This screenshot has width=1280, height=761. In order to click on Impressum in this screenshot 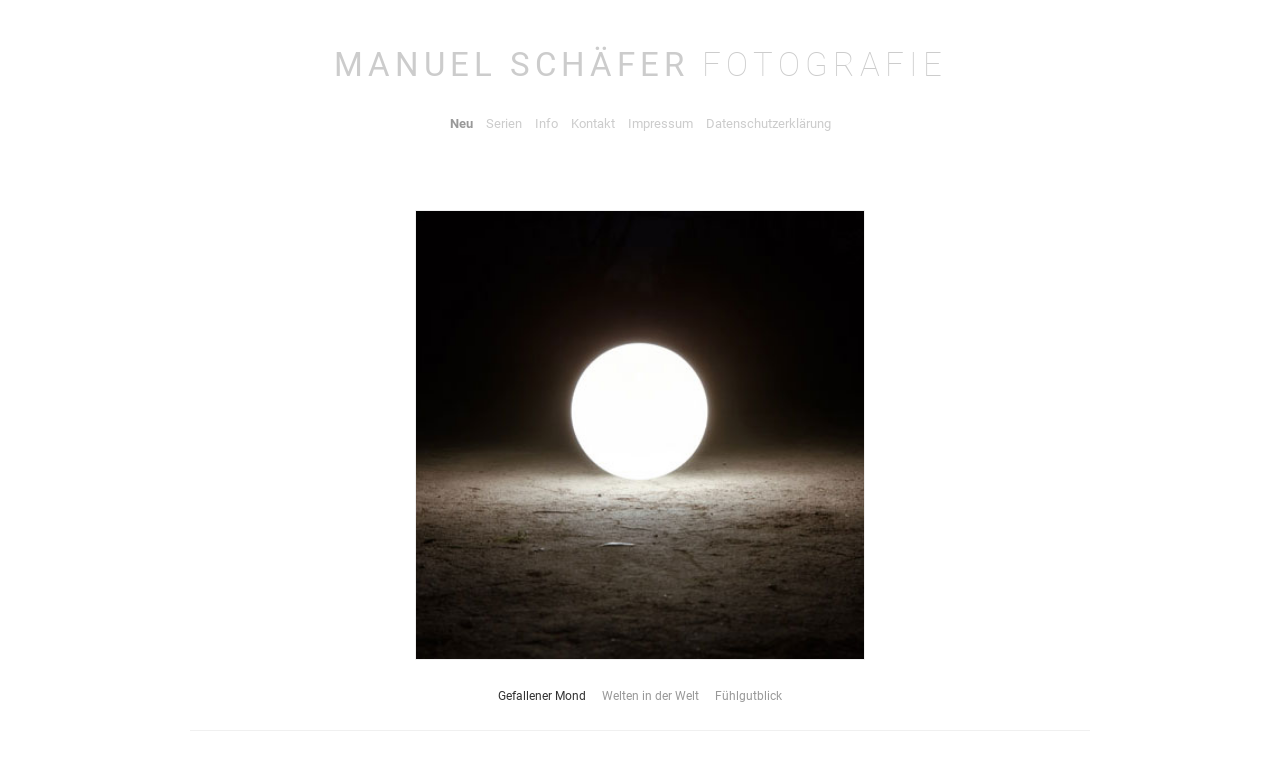, I will do `click(660, 123)`.